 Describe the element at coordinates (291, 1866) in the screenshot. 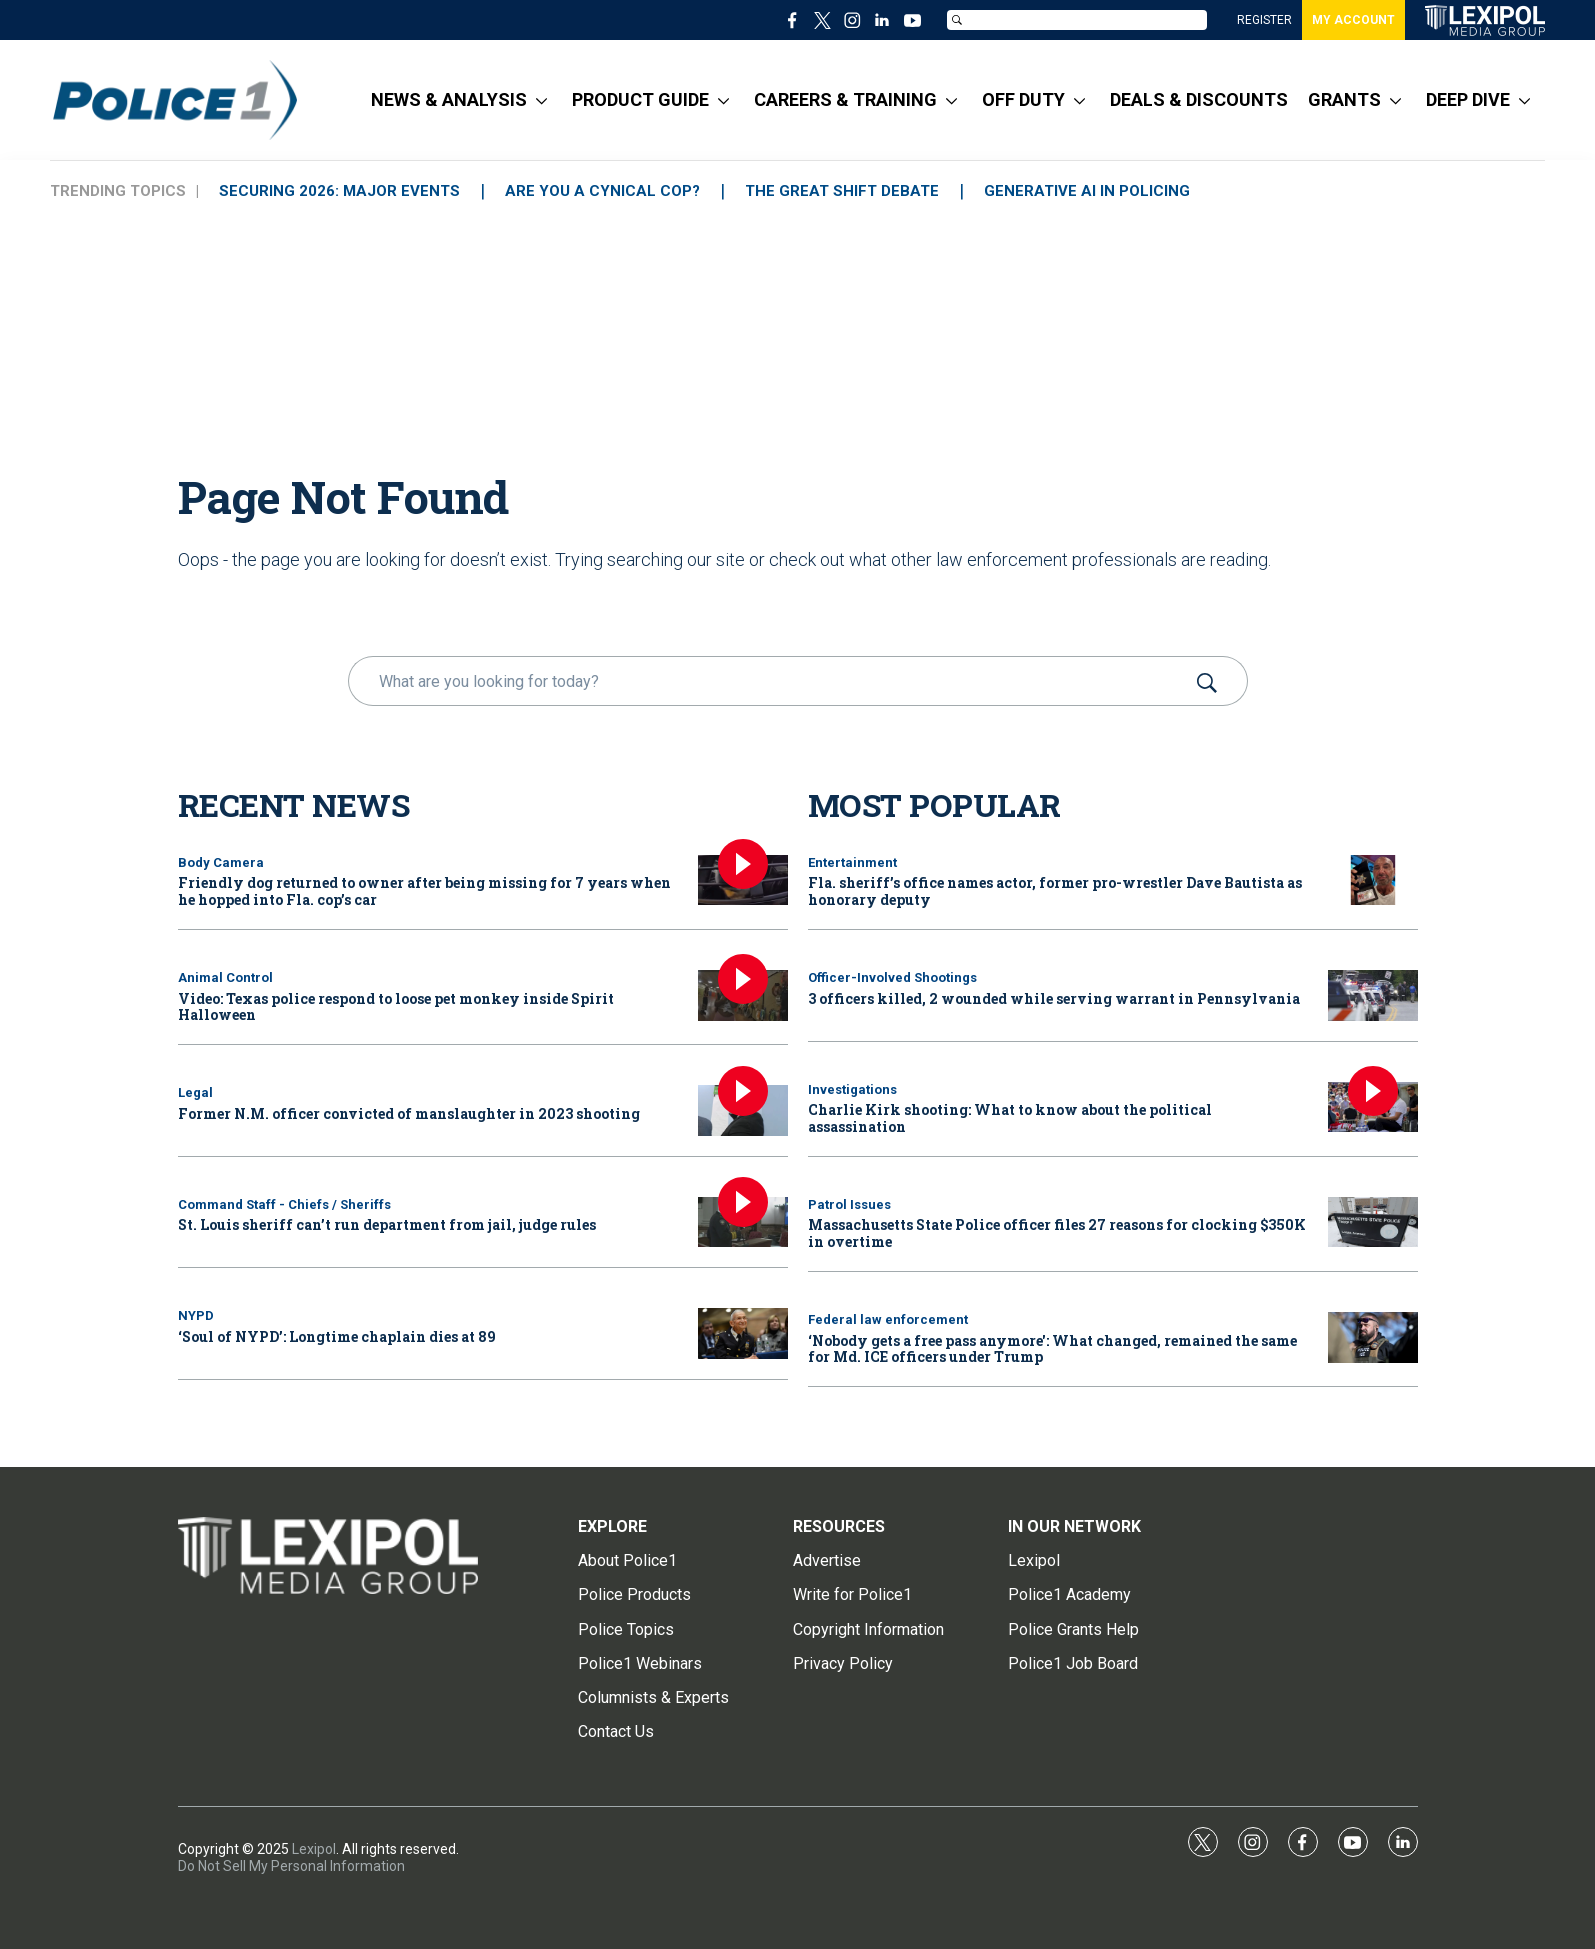

I see `Do Not Sell My Personal Information` at that location.